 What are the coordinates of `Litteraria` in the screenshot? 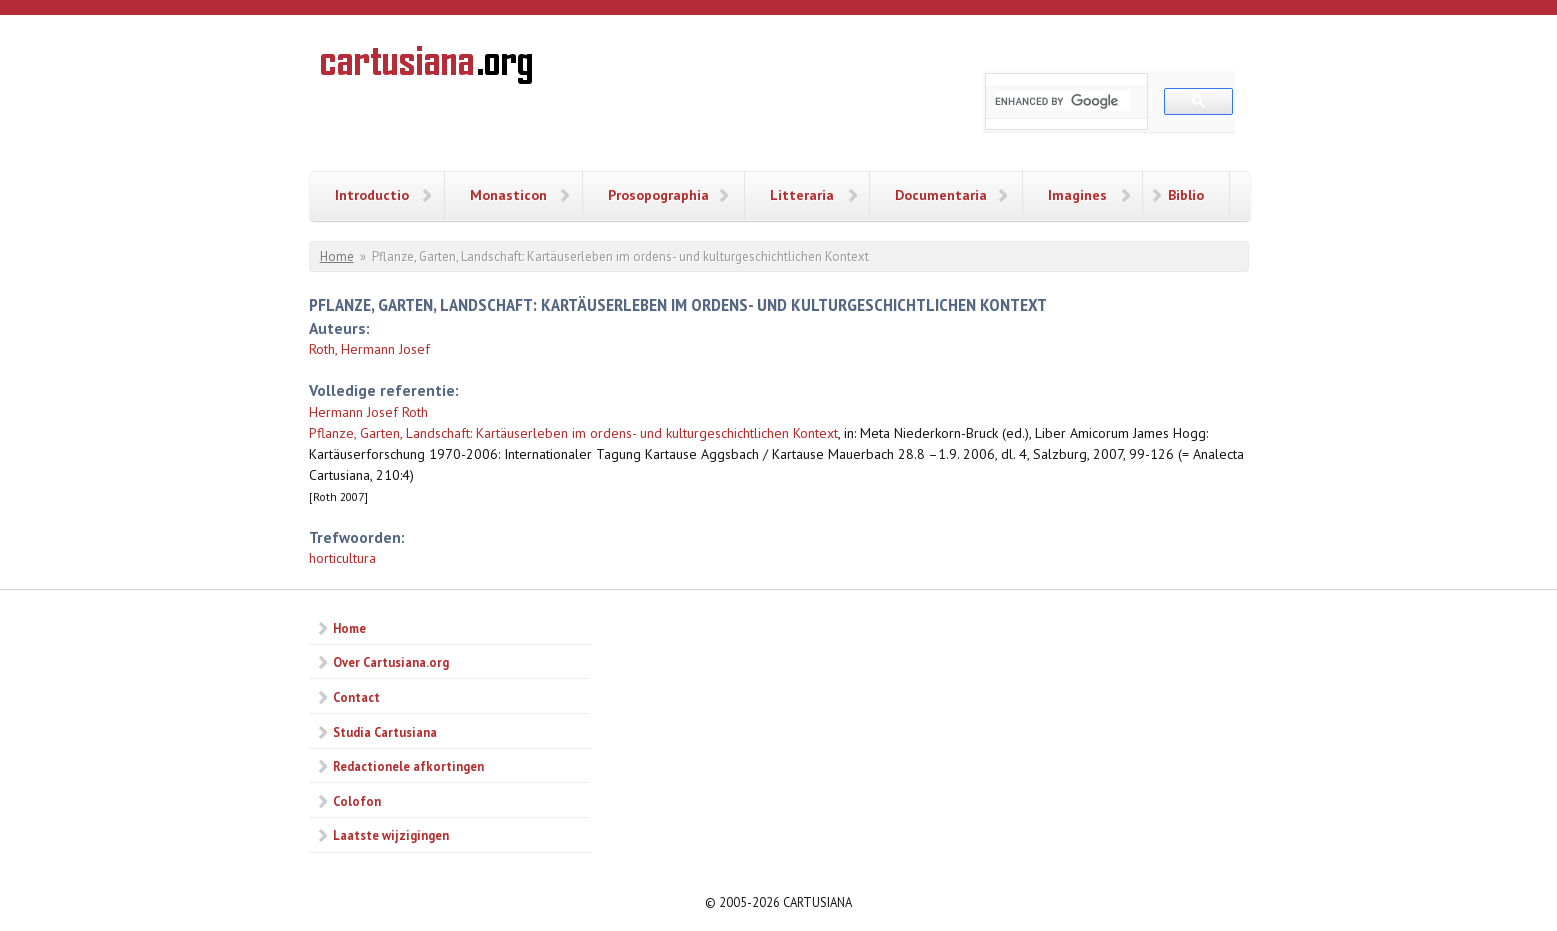 It's located at (802, 195).